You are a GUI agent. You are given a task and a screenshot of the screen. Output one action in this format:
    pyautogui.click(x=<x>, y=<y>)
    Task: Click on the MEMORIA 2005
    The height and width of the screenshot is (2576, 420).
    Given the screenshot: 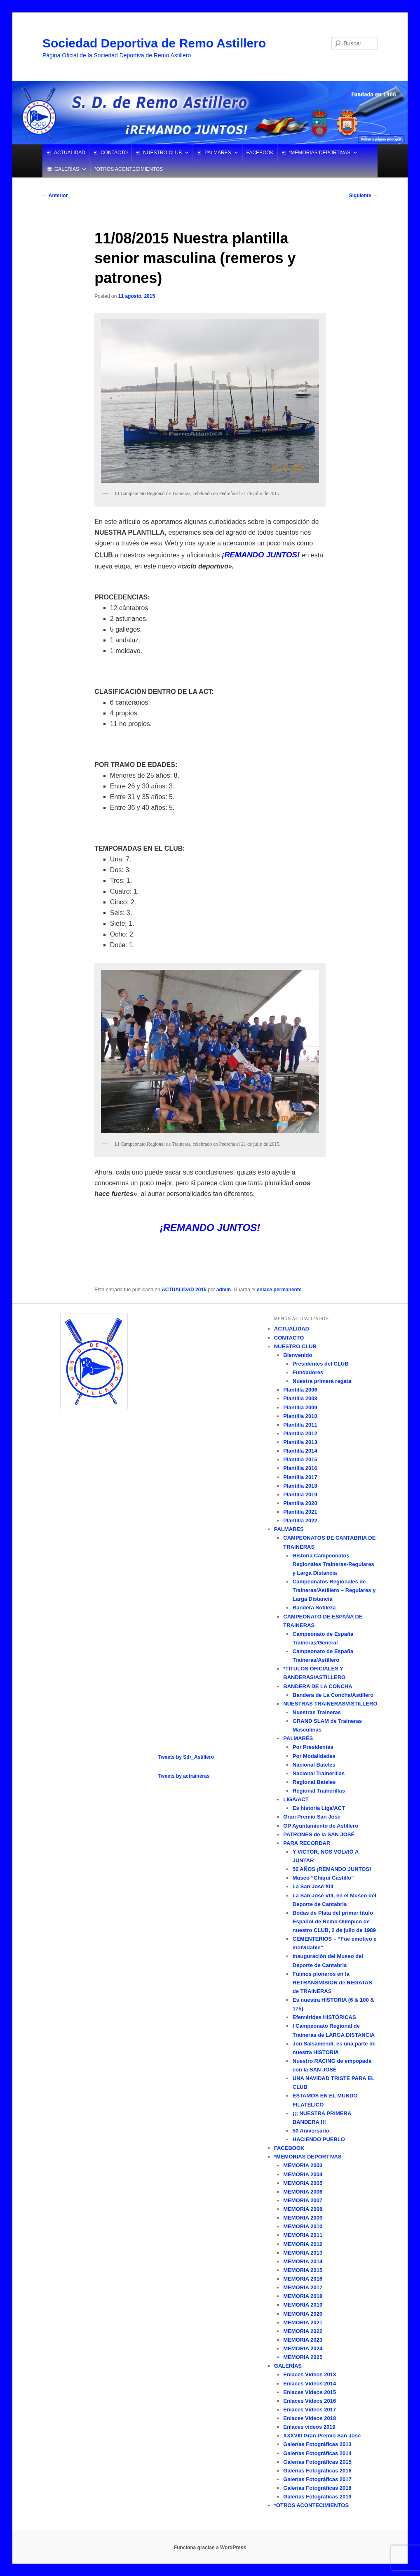 What is the action you would take?
    pyautogui.click(x=302, y=2183)
    